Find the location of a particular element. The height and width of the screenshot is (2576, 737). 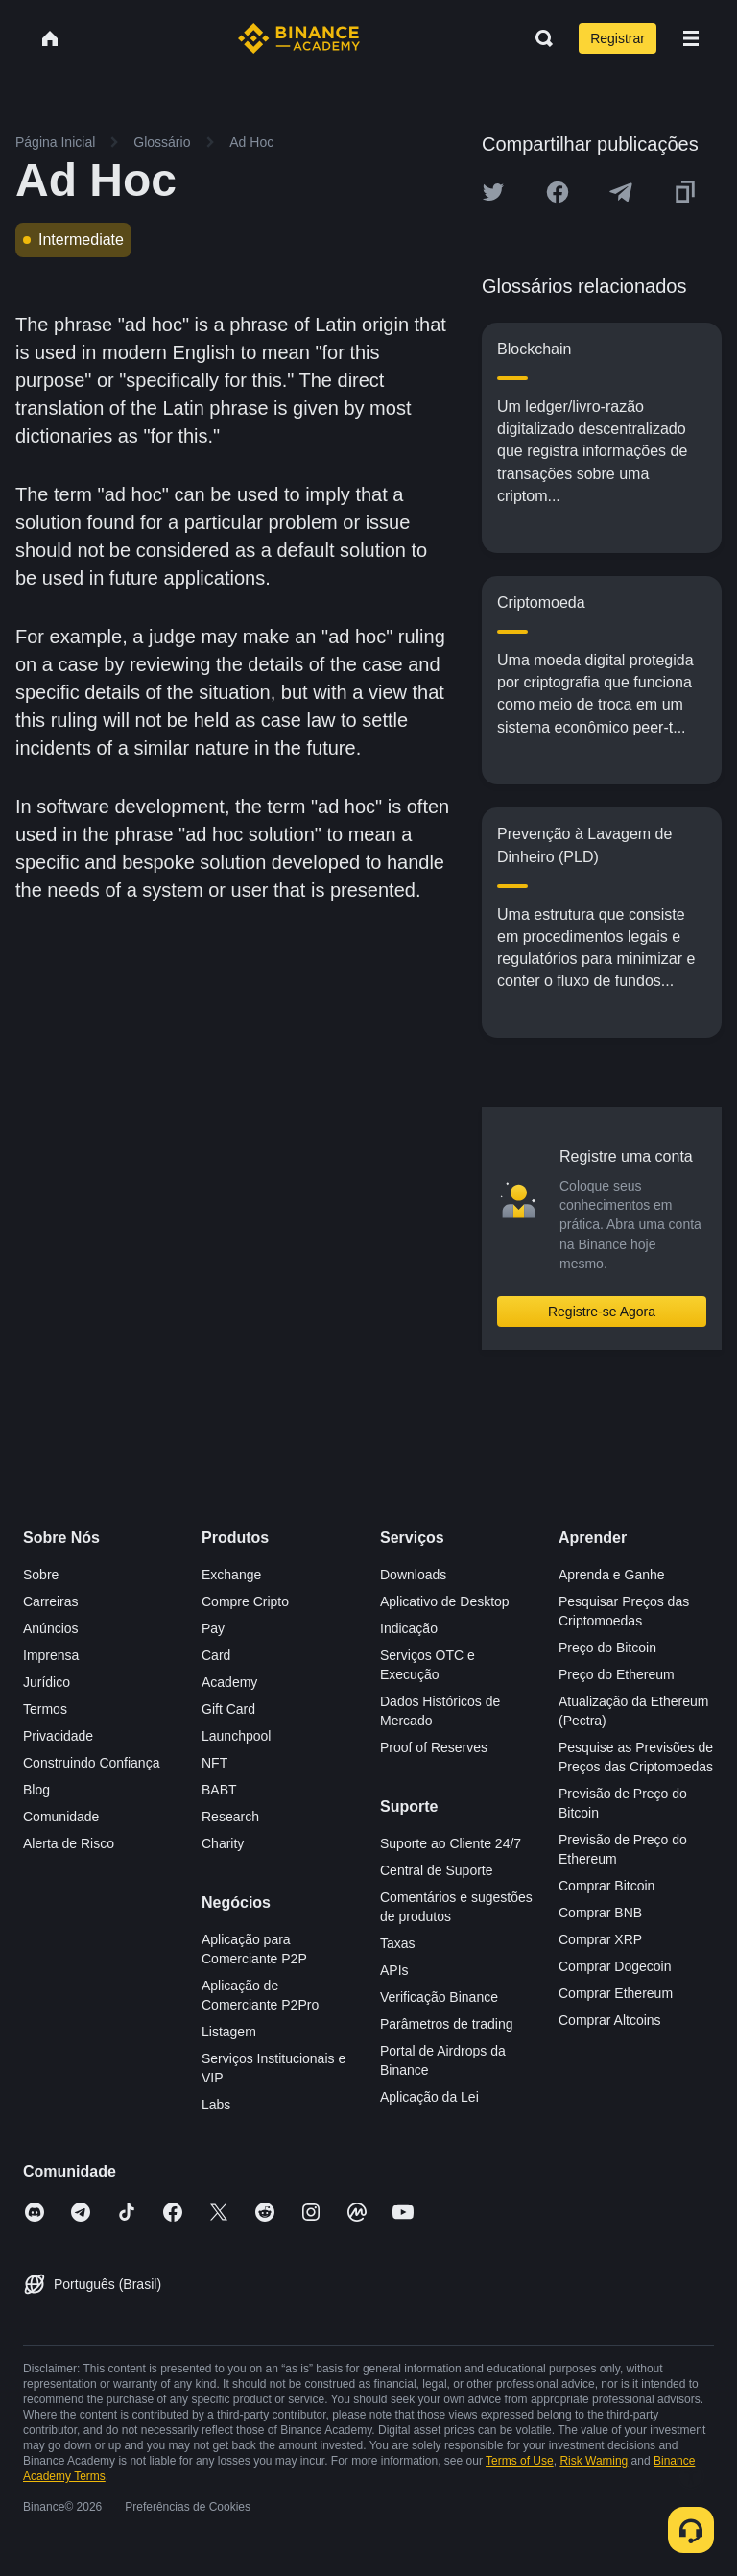

Comprar XRP is located at coordinates (600, 1939).